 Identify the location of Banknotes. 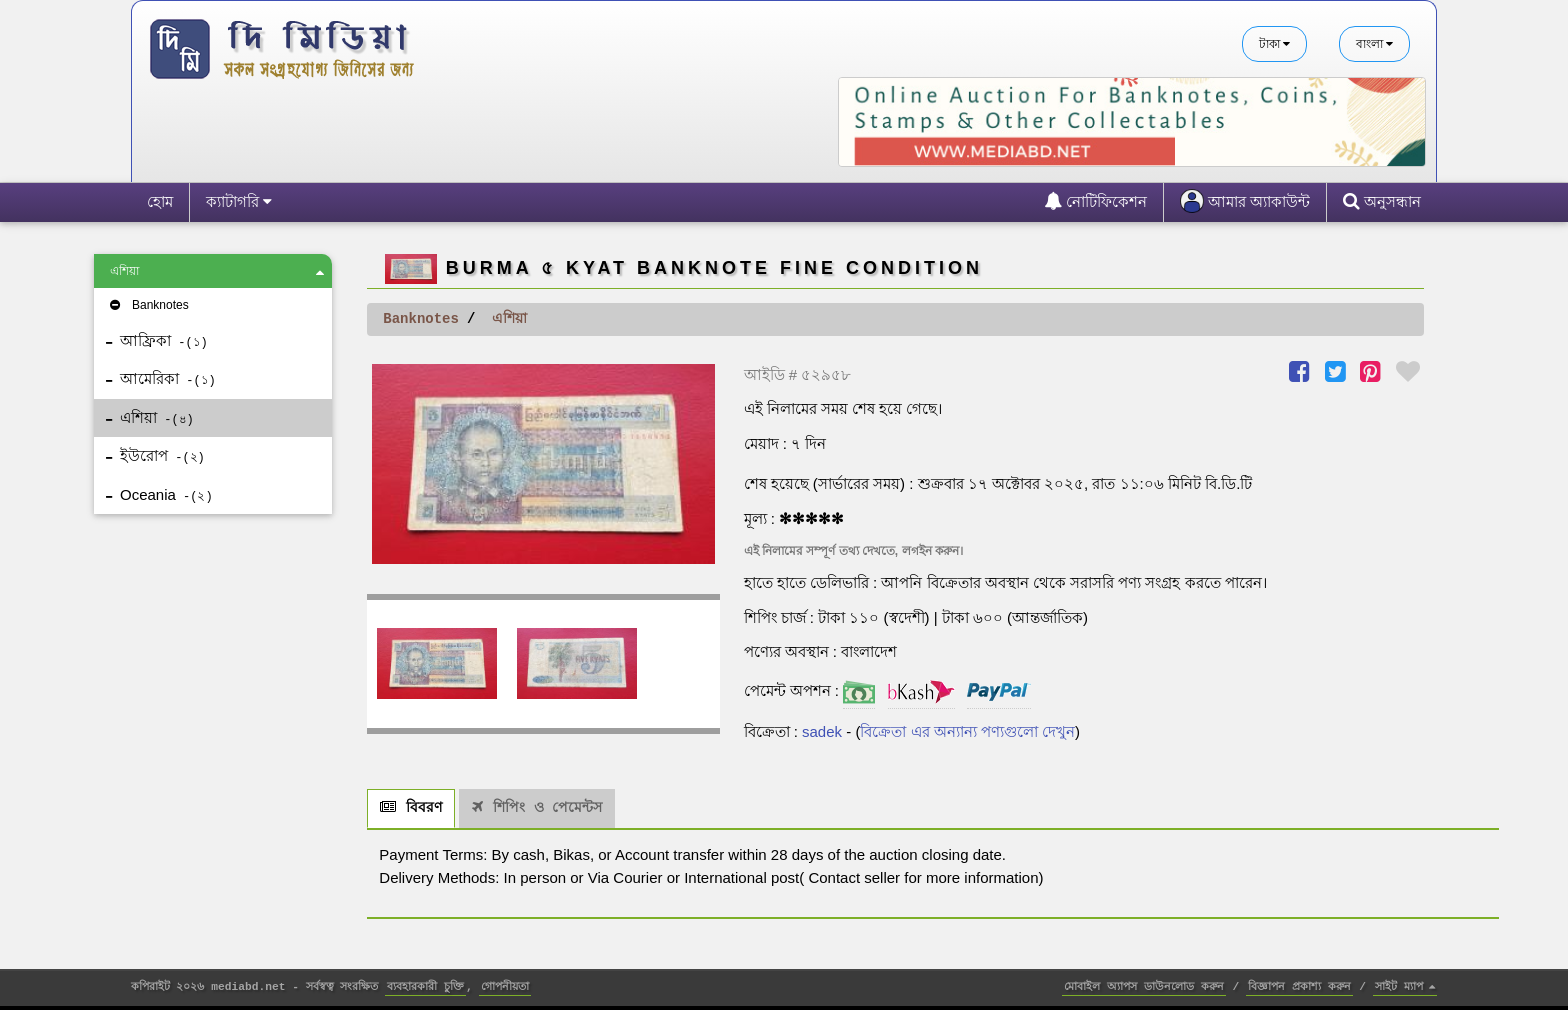
(147, 305).